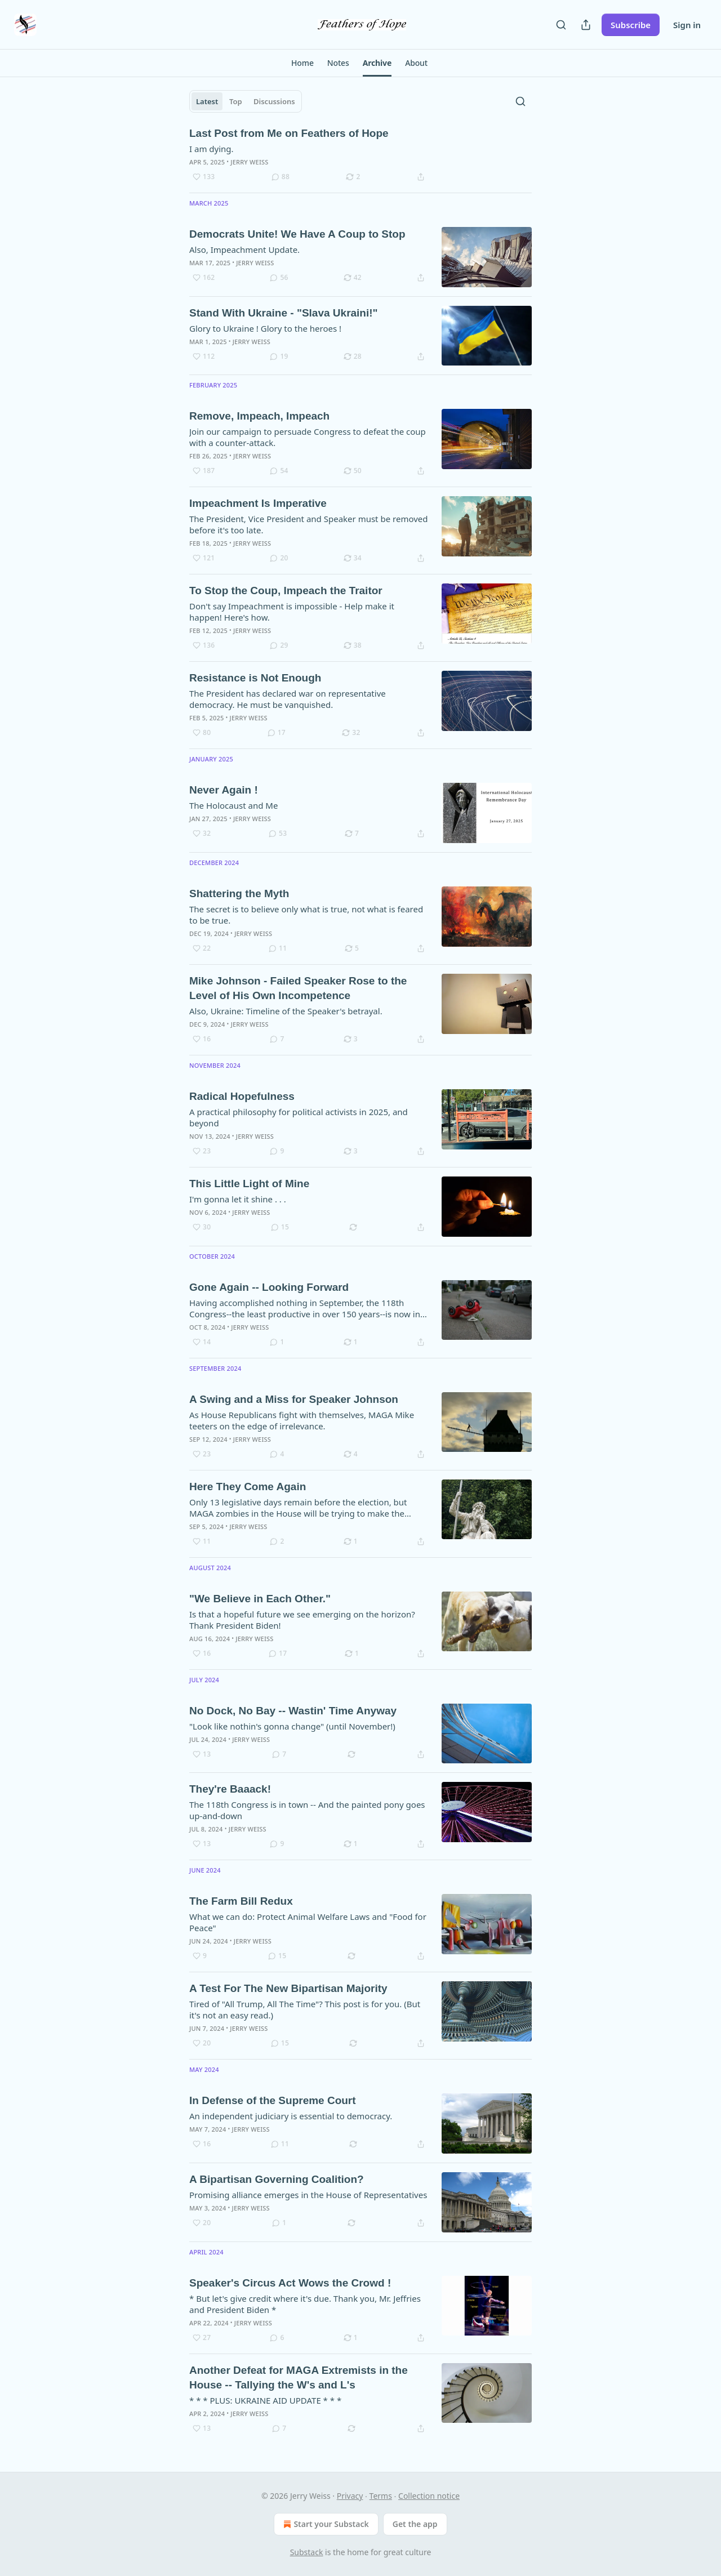  I want to click on No Dock, No Bay -- Wastin' Time Anyway, so click(293, 1711).